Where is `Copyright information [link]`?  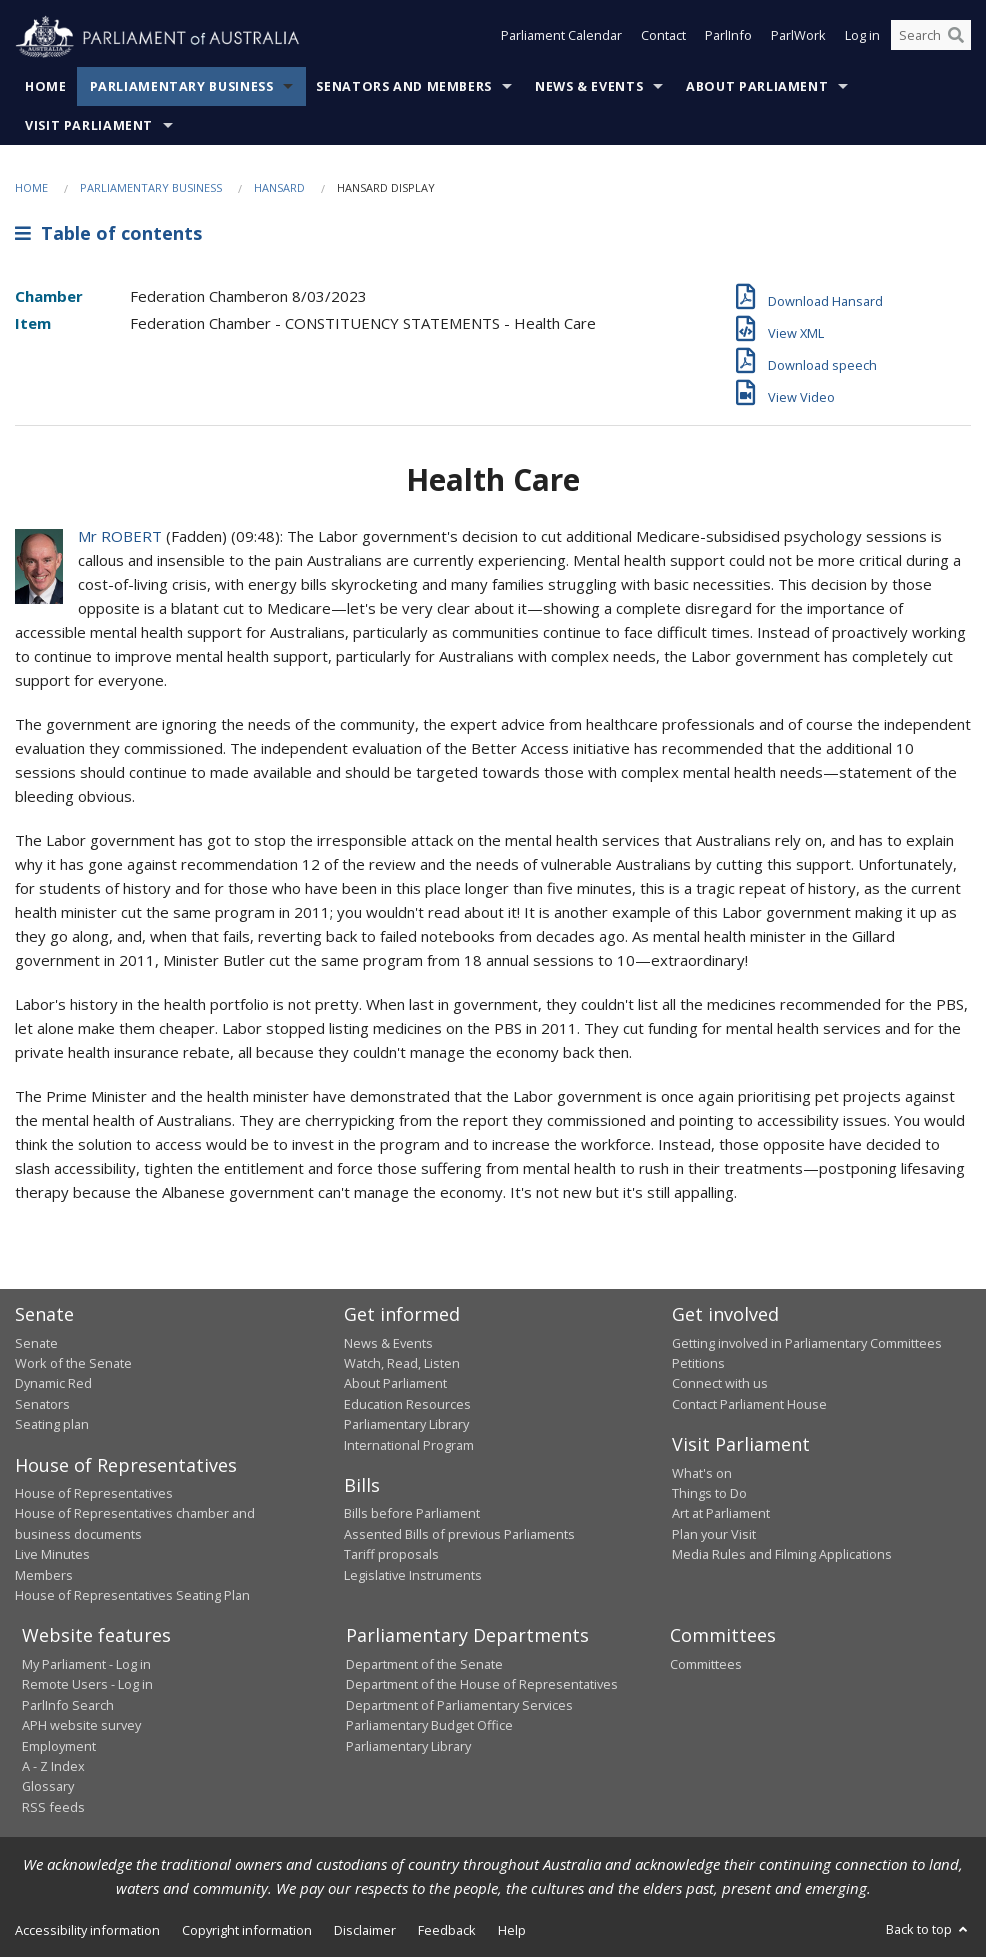
Copyright information [link] is located at coordinates (247, 1930).